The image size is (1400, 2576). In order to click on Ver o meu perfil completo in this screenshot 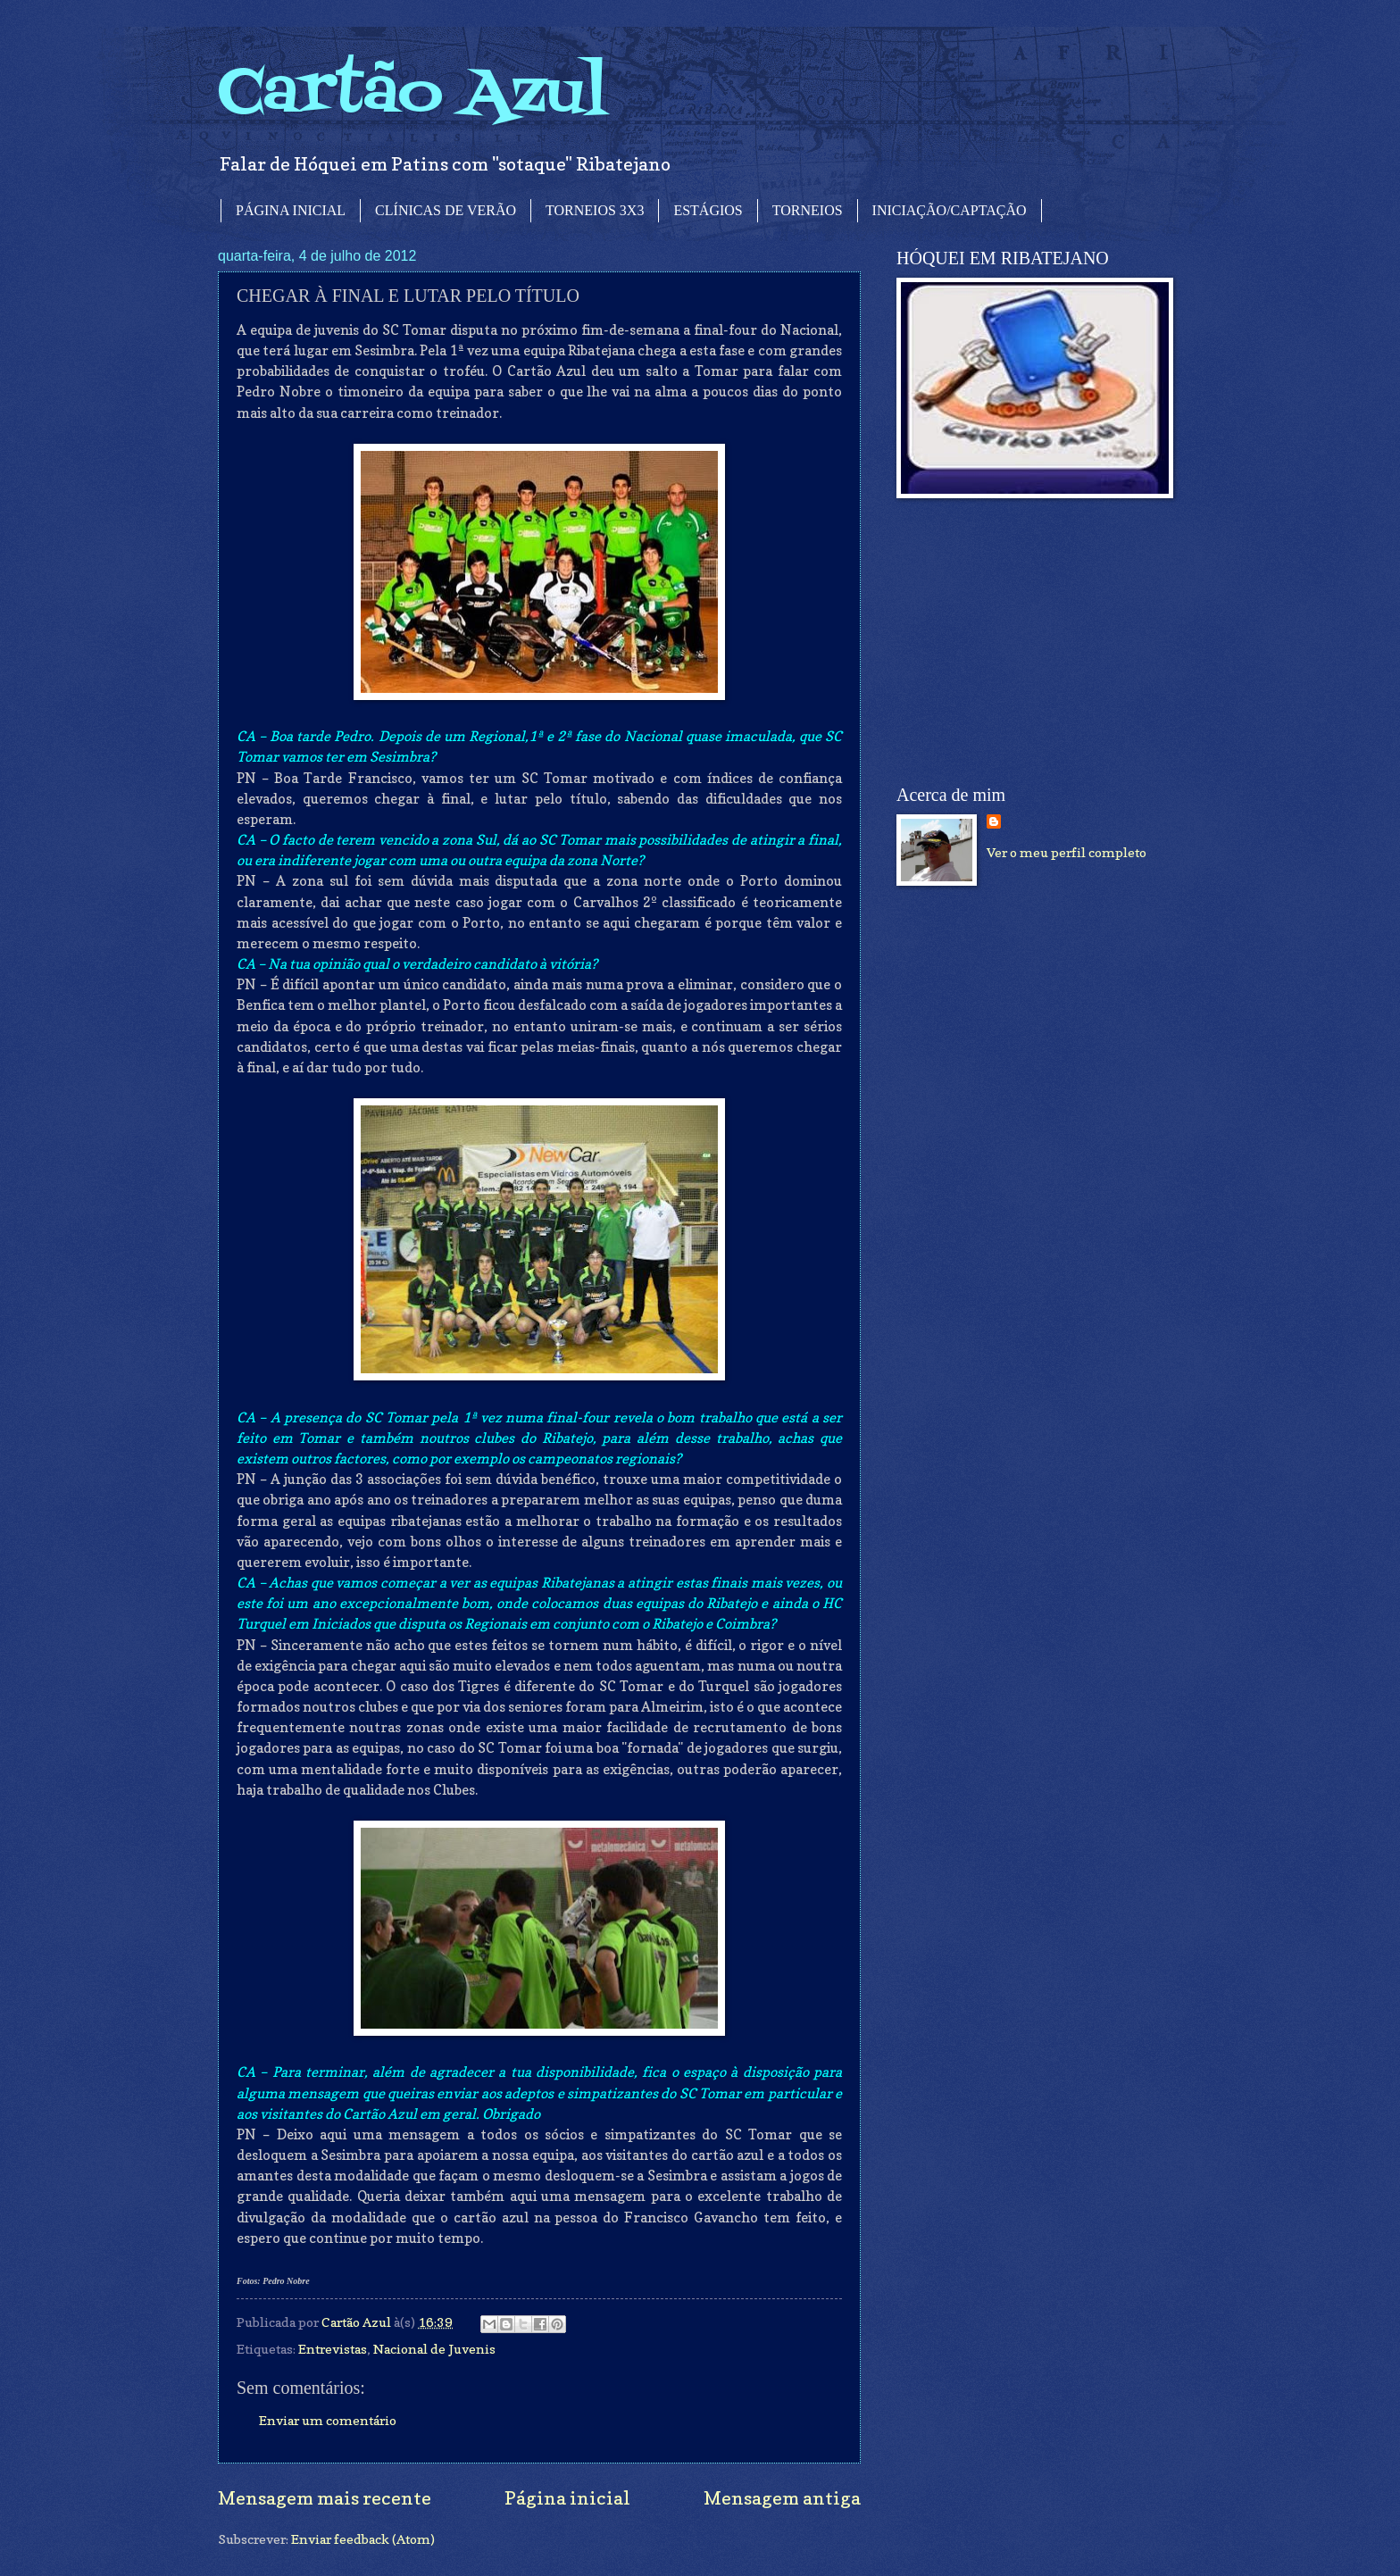, I will do `click(1066, 852)`.